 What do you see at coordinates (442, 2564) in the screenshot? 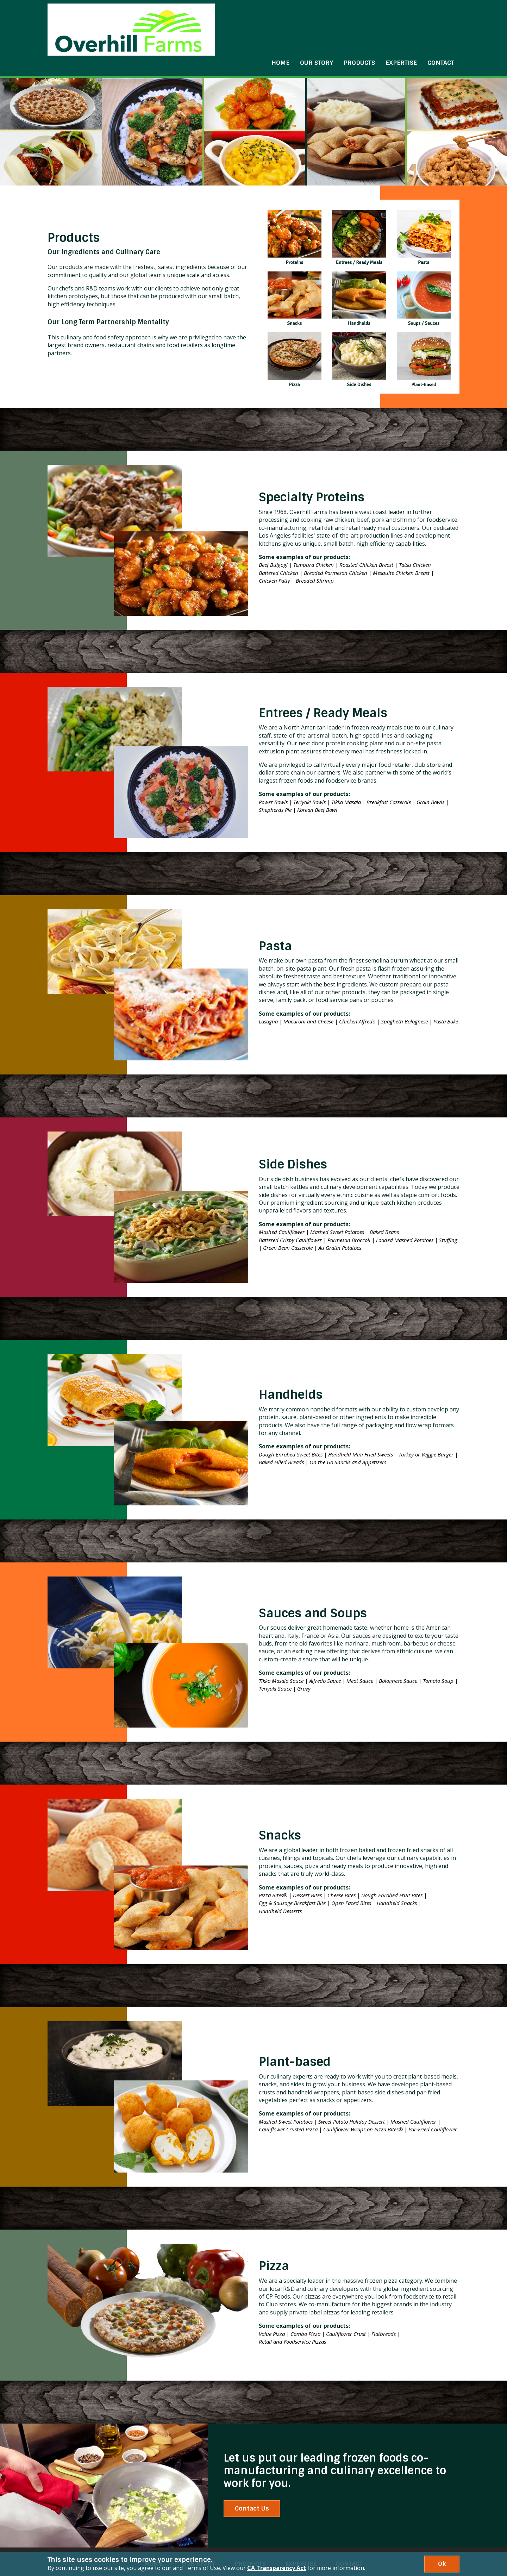
I see `Ok` at bounding box center [442, 2564].